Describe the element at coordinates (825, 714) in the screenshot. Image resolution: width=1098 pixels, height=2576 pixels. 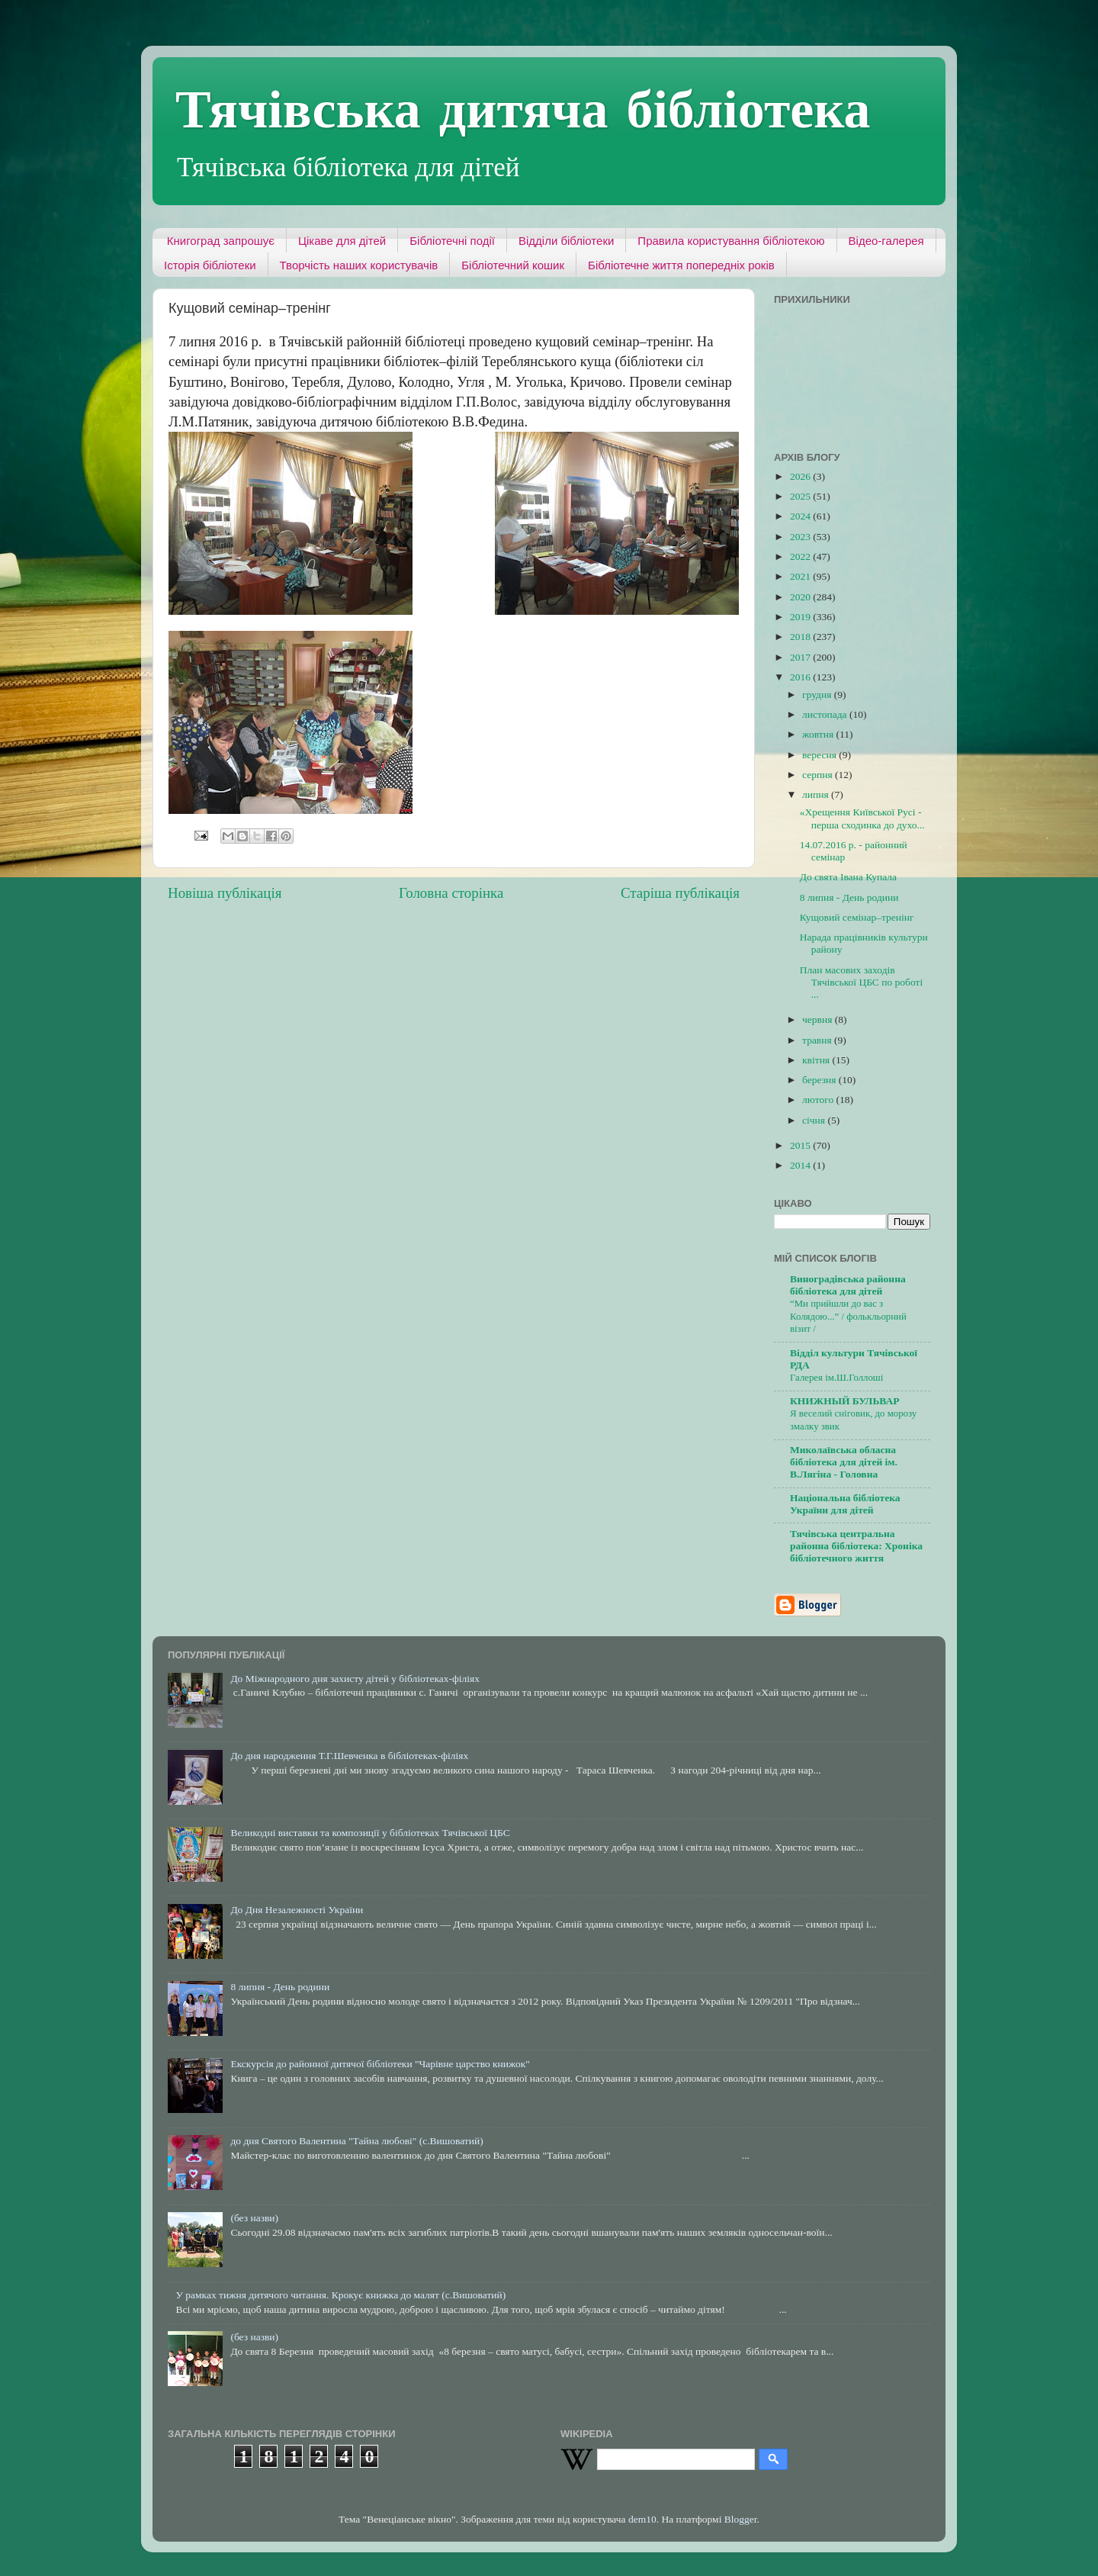
I see `листопада` at that location.